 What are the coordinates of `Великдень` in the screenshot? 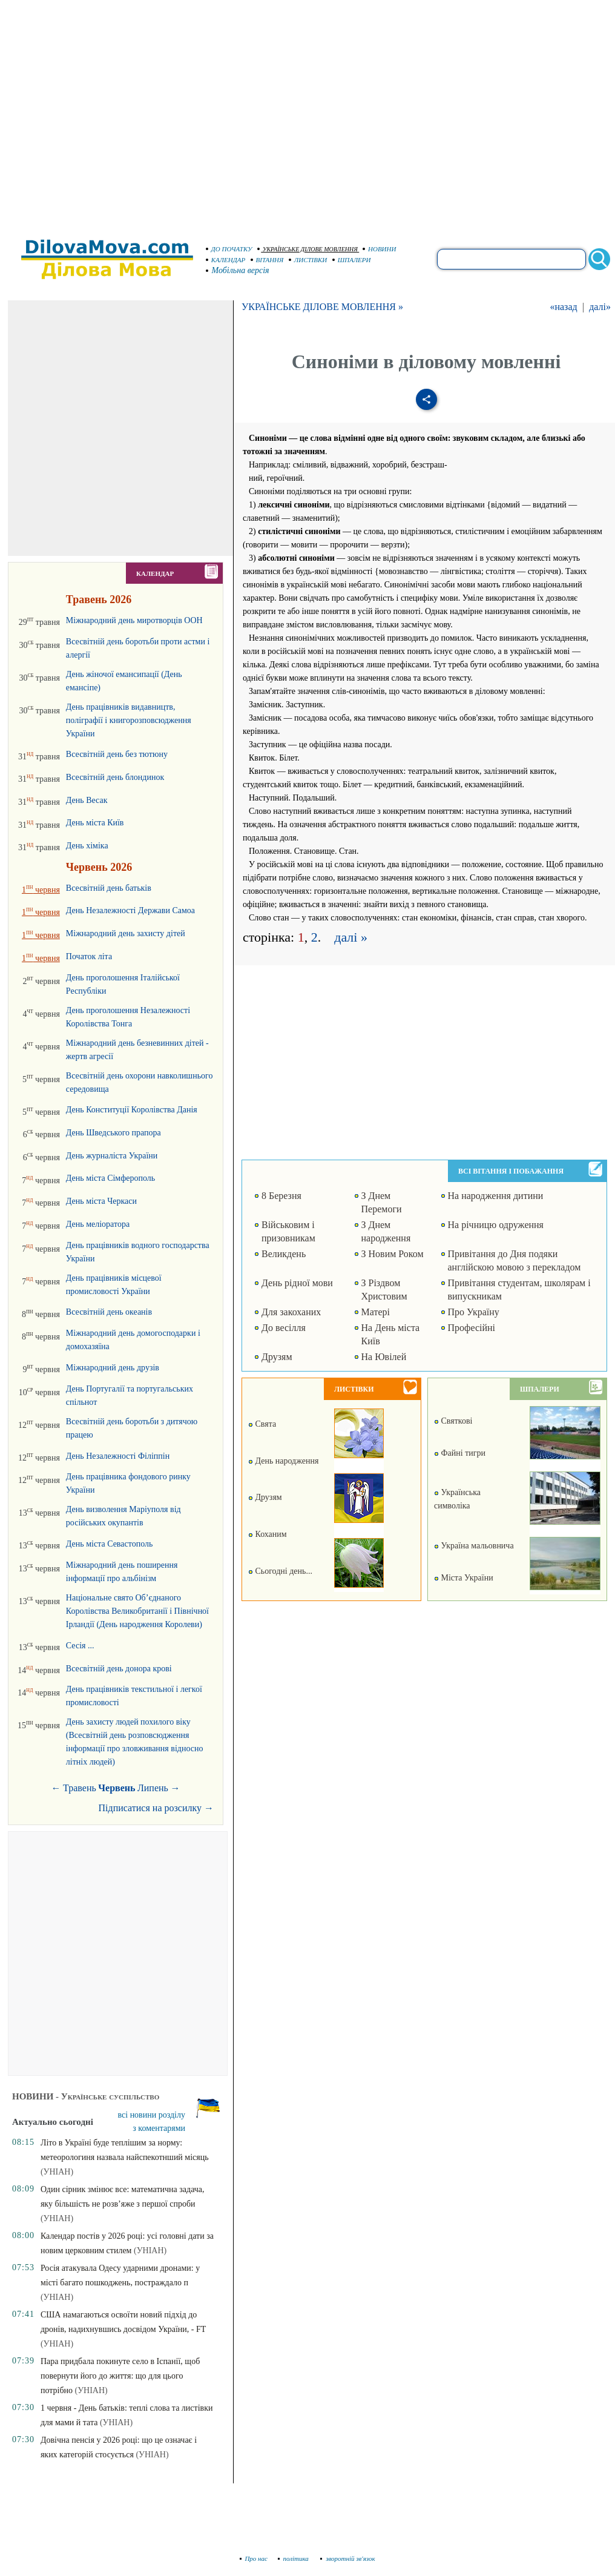 It's located at (283, 1254).